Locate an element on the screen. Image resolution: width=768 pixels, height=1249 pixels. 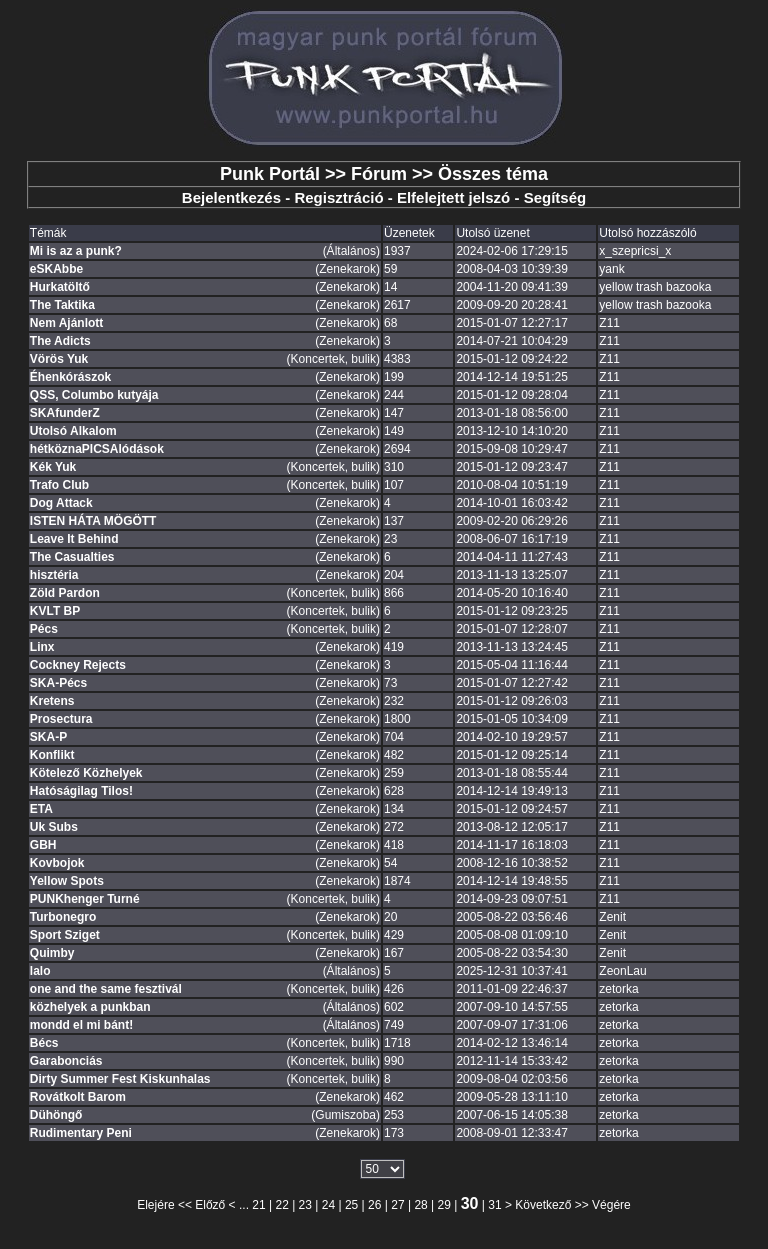
23 is located at coordinates (305, 1205).